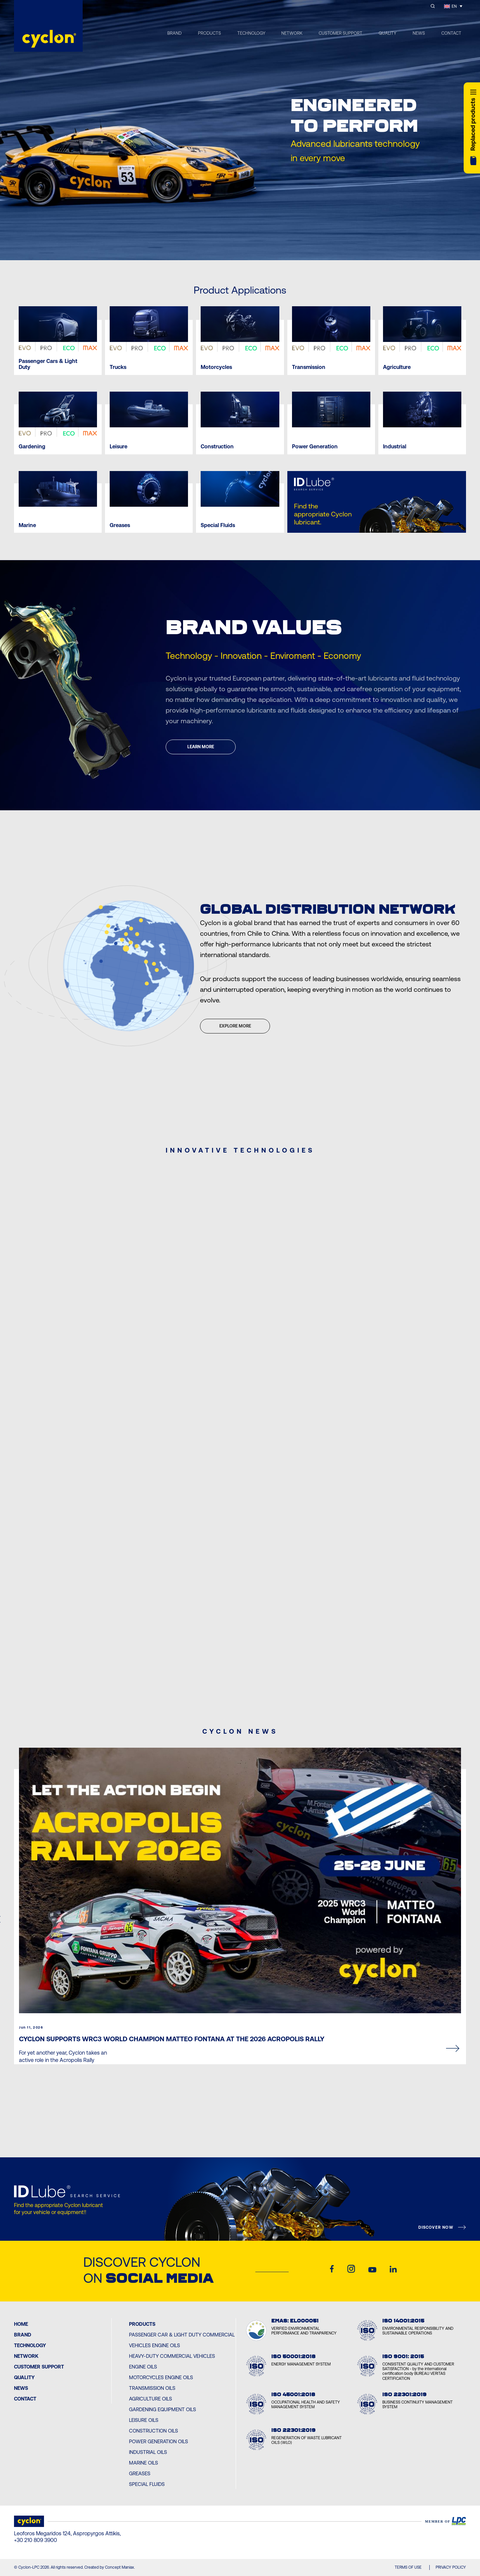 Image resolution: width=480 pixels, height=2576 pixels. I want to click on Motorcycles, so click(216, 367).